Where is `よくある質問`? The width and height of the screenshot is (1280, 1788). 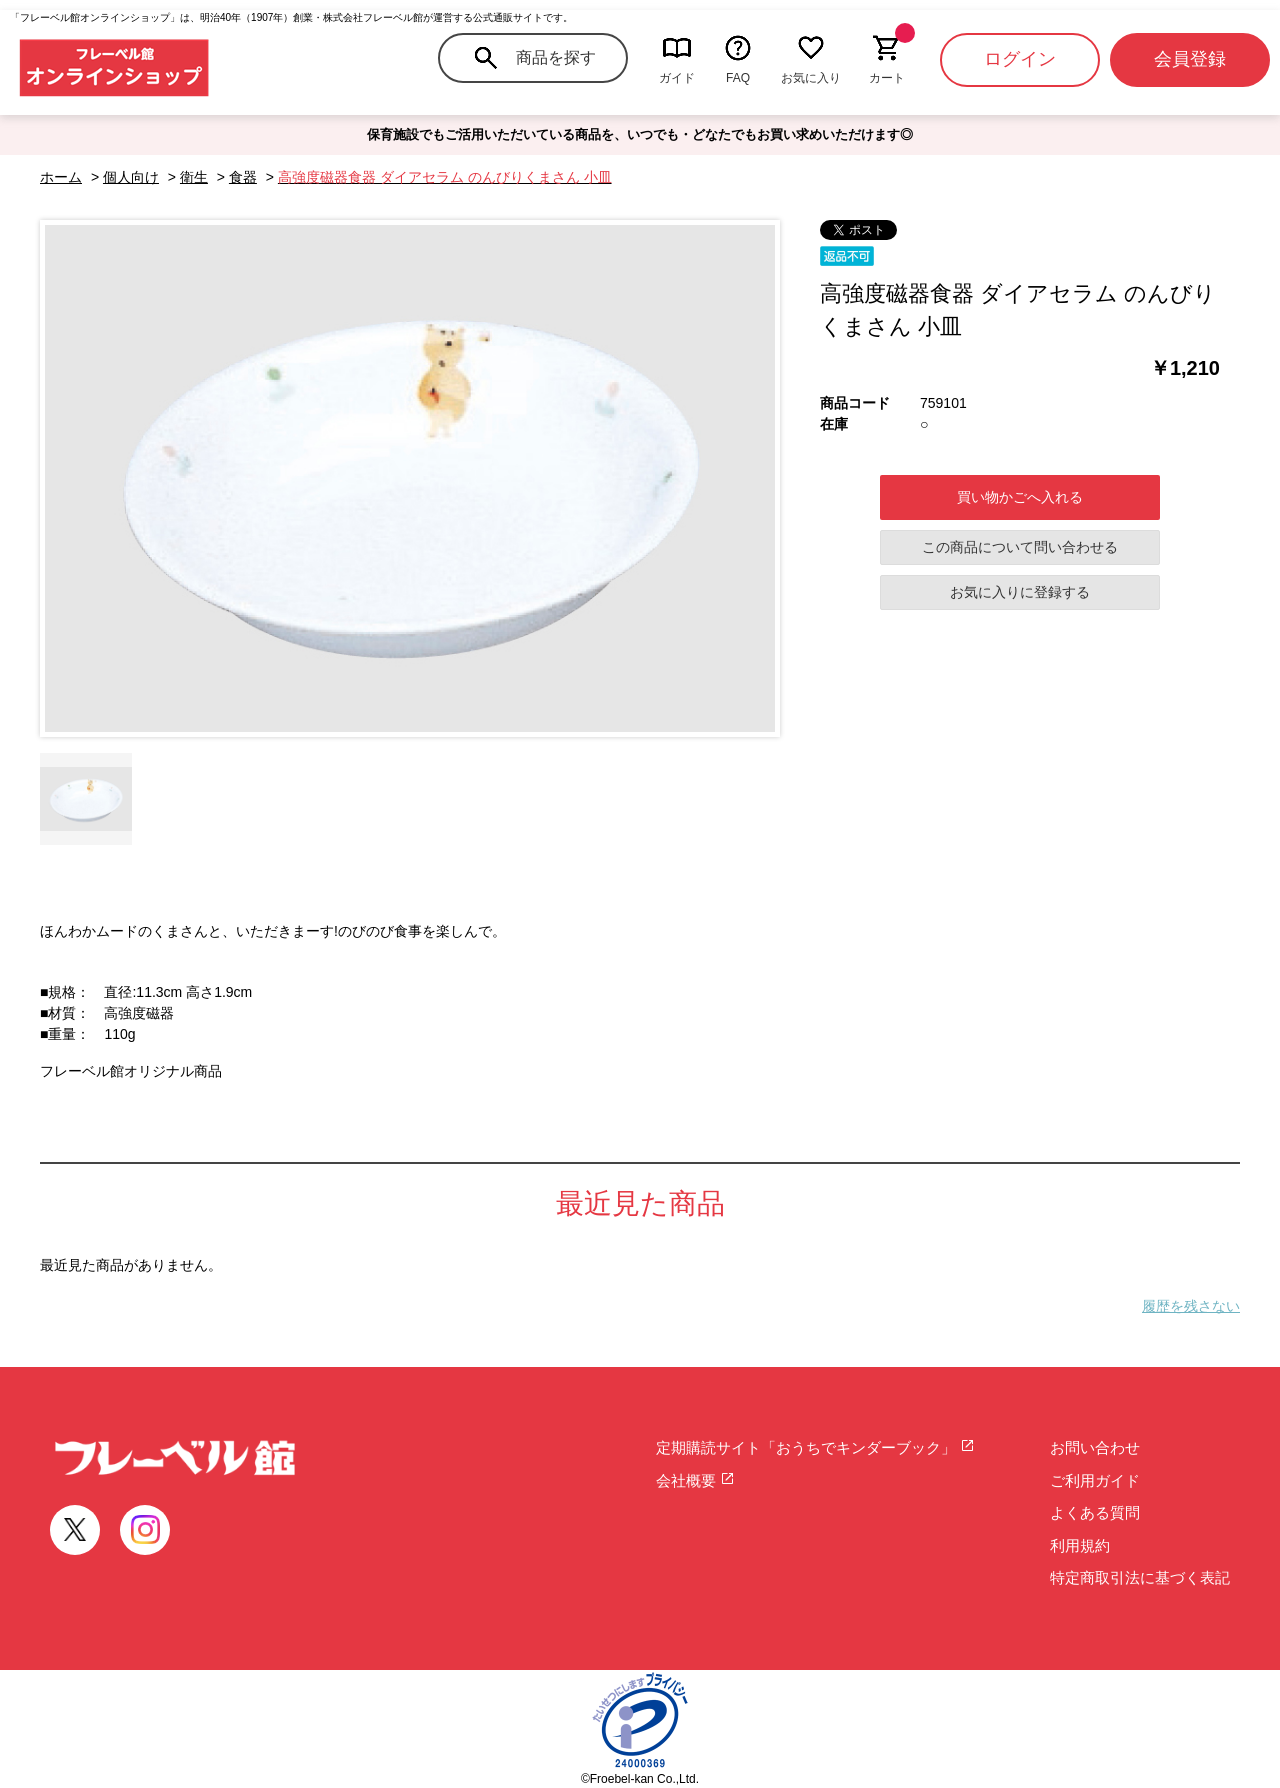 よくある質問 is located at coordinates (1095, 1512).